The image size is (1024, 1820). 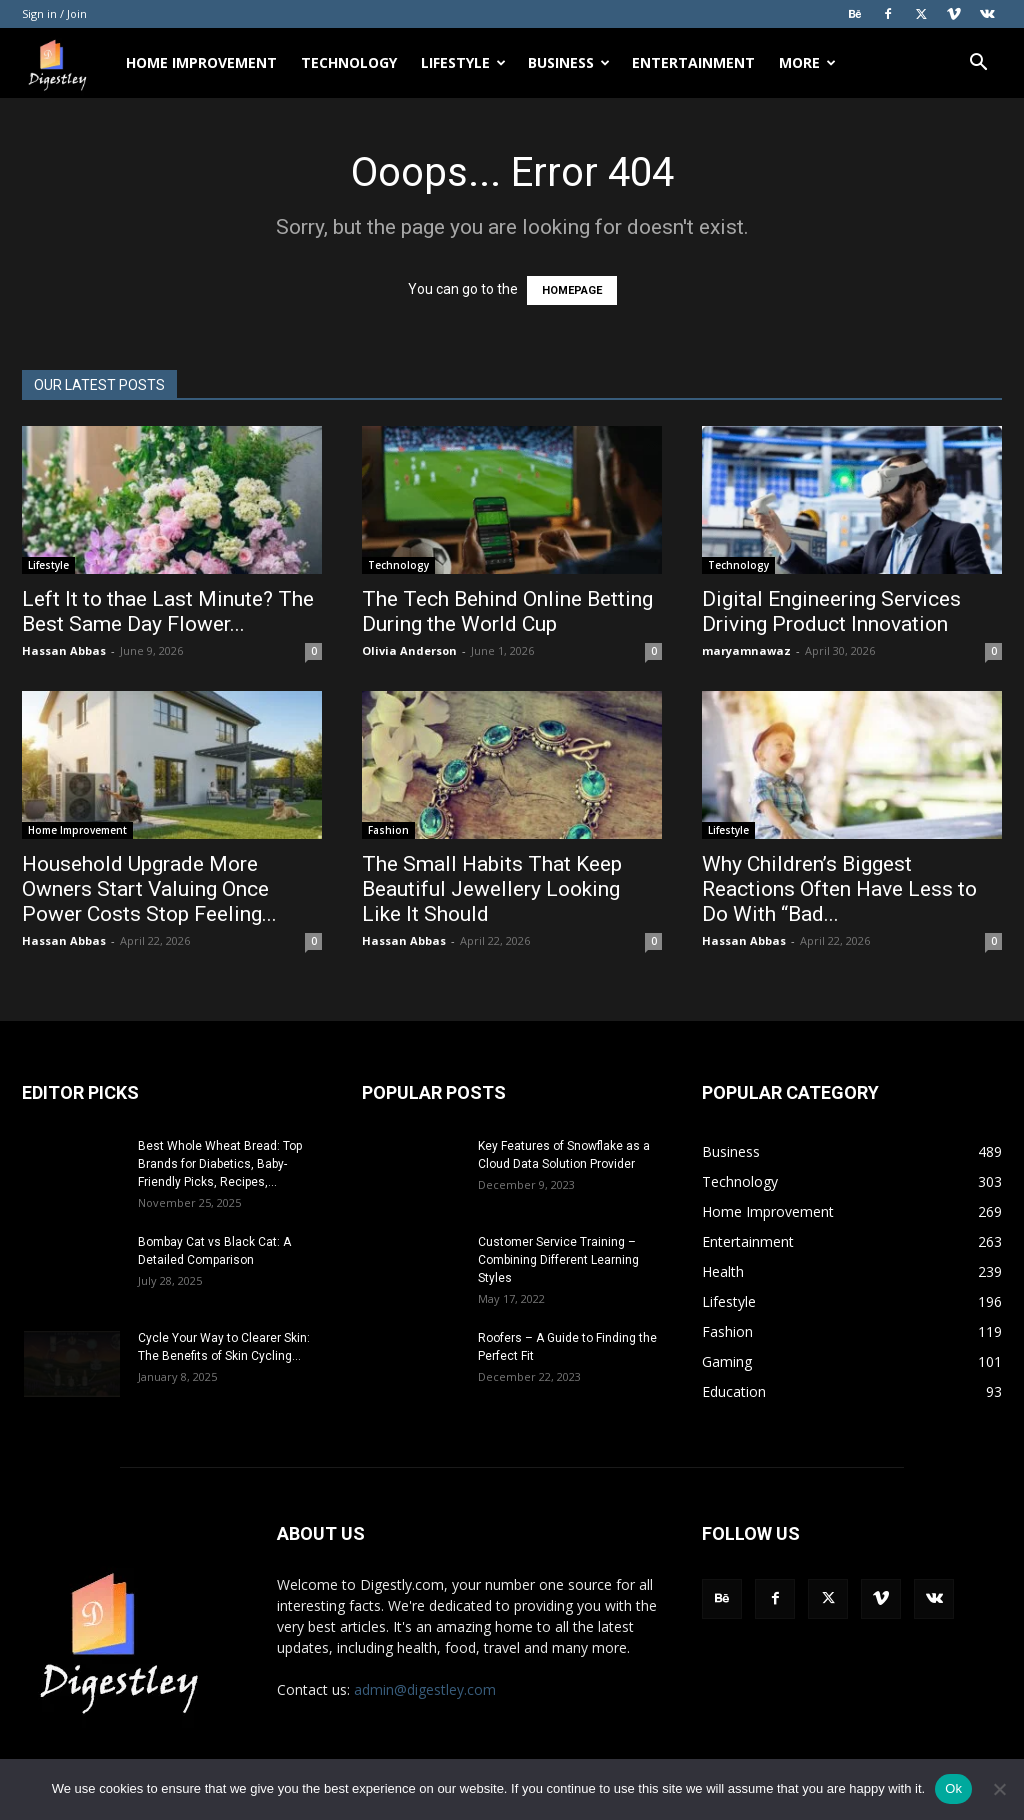 What do you see at coordinates (831, 611) in the screenshot?
I see `Digital Engineering Services Driving Product Innovation` at bounding box center [831, 611].